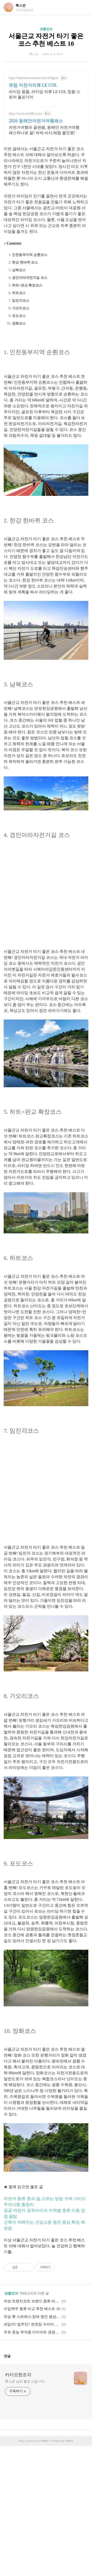 This screenshot has width=92, height=2576. I want to click on 여성 트렌치코트 브랜드 종류 비교 추천 10가지, so click(32, 2301).